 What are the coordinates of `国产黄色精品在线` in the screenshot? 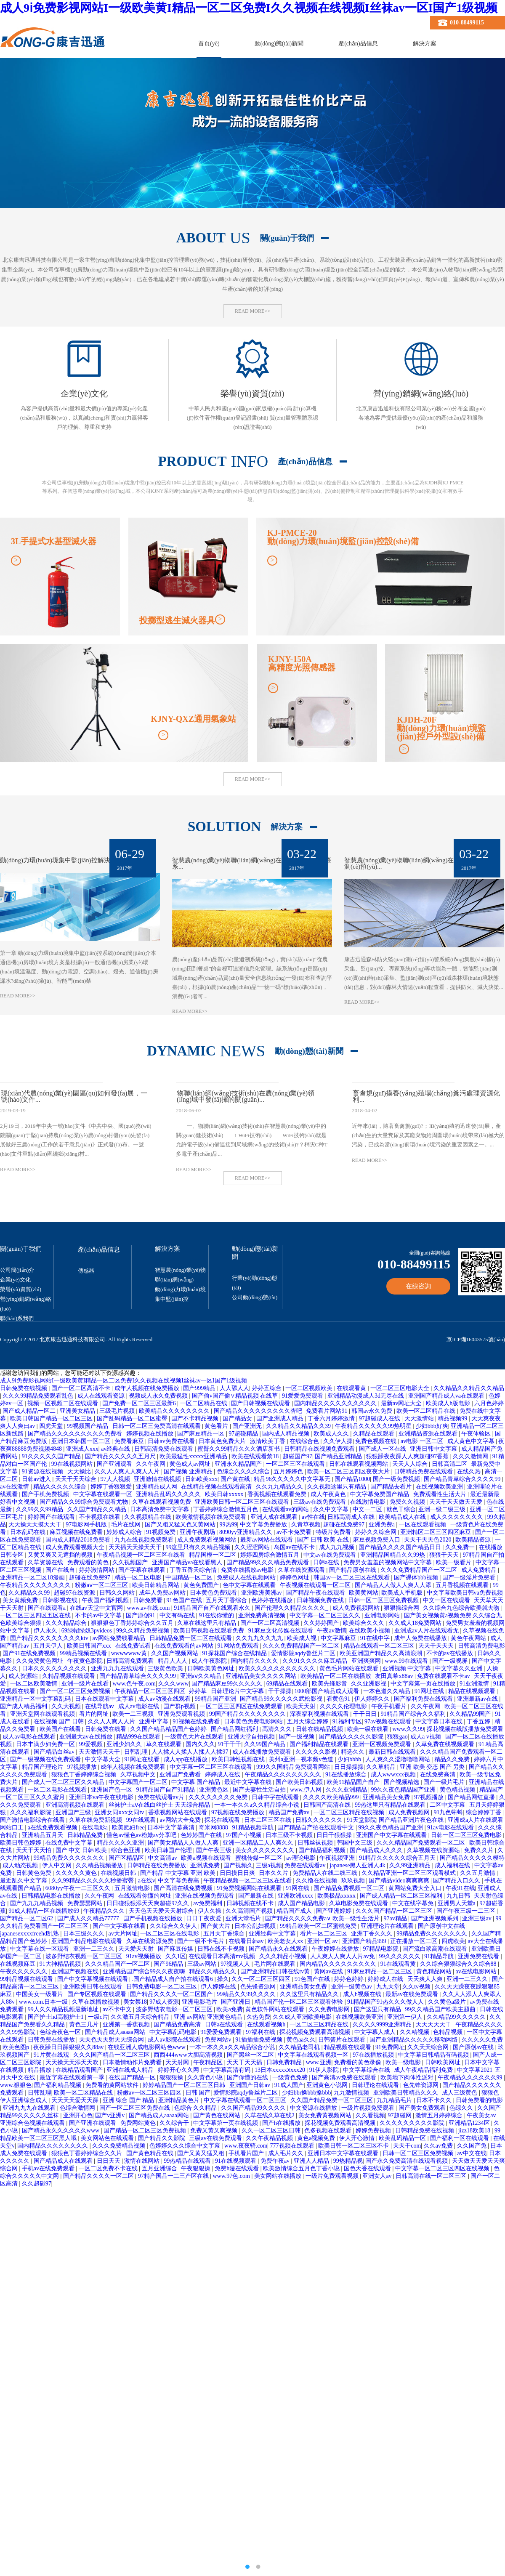 It's located at (150, 2153).